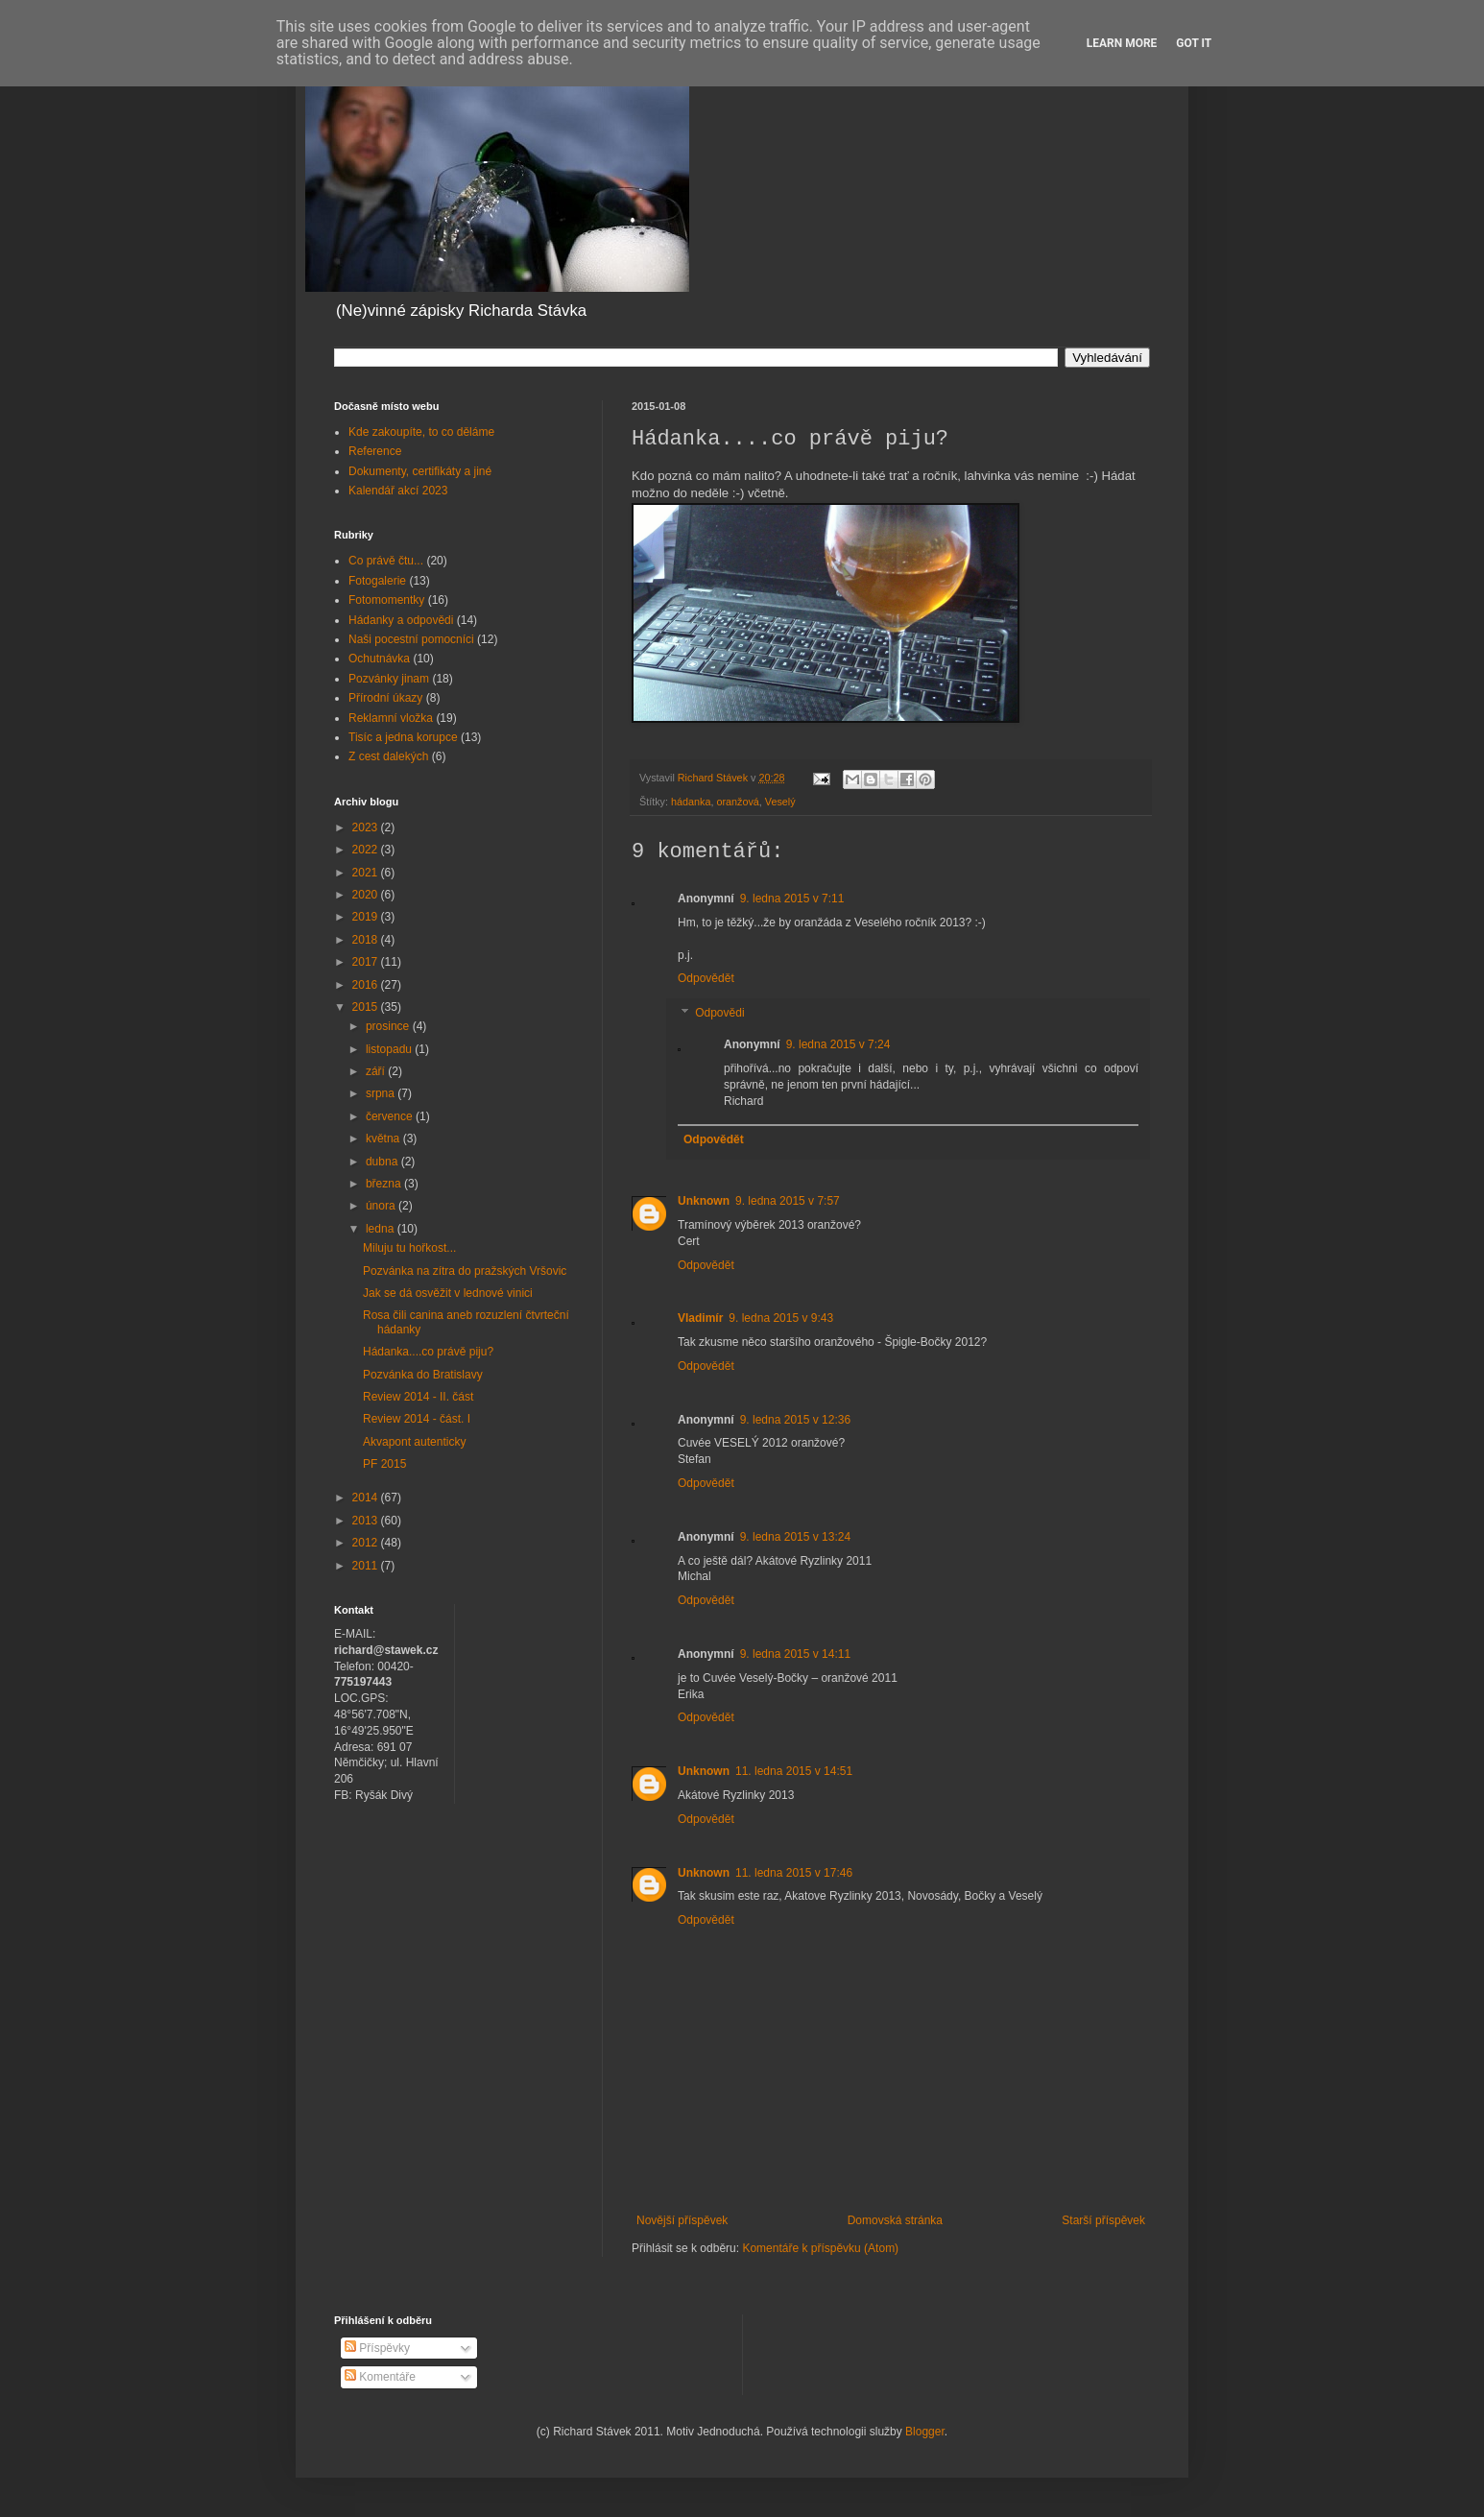 The image size is (1484, 2517). Describe the element at coordinates (389, 1026) in the screenshot. I see `prosince` at that location.